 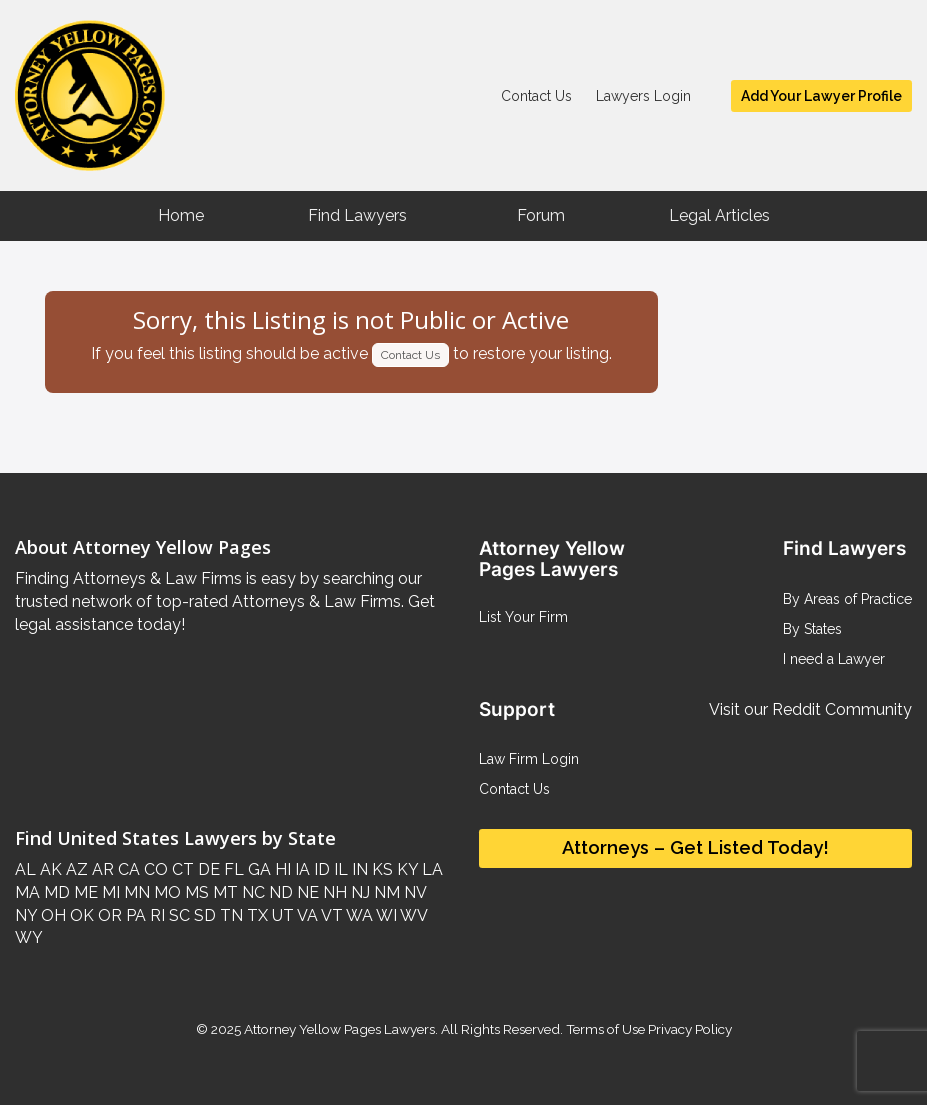 What do you see at coordinates (541, 215) in the screenshot?
I see `Forum` at bounding box center [541, 215].